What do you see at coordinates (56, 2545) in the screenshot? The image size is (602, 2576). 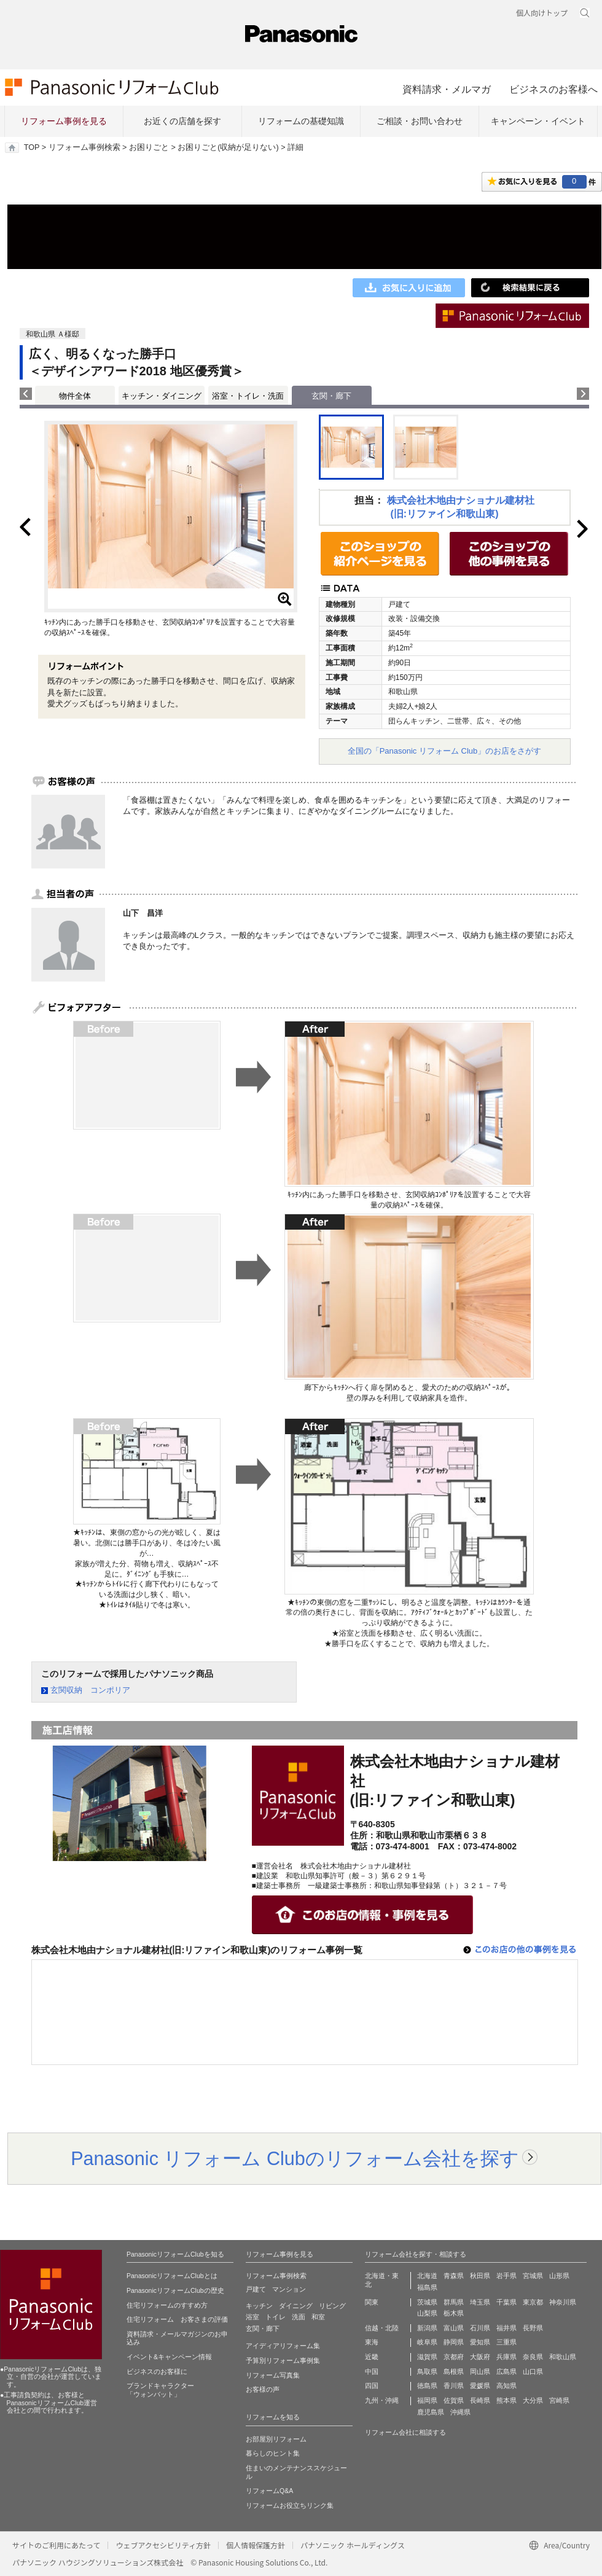 I see `サイトのご利用にあたって` at bounding box center [56, 2545].